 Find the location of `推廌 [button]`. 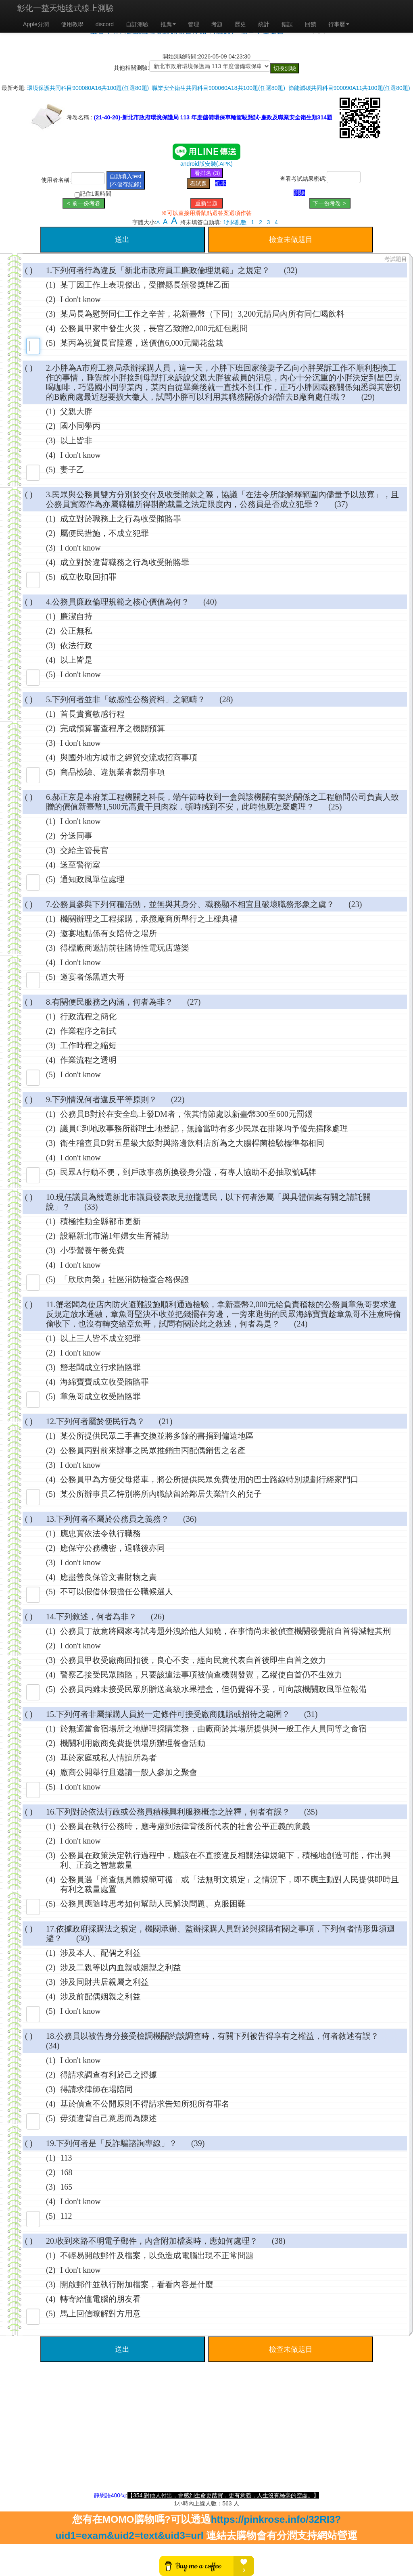

推廌 [button] is located at coordinates (168, 24).